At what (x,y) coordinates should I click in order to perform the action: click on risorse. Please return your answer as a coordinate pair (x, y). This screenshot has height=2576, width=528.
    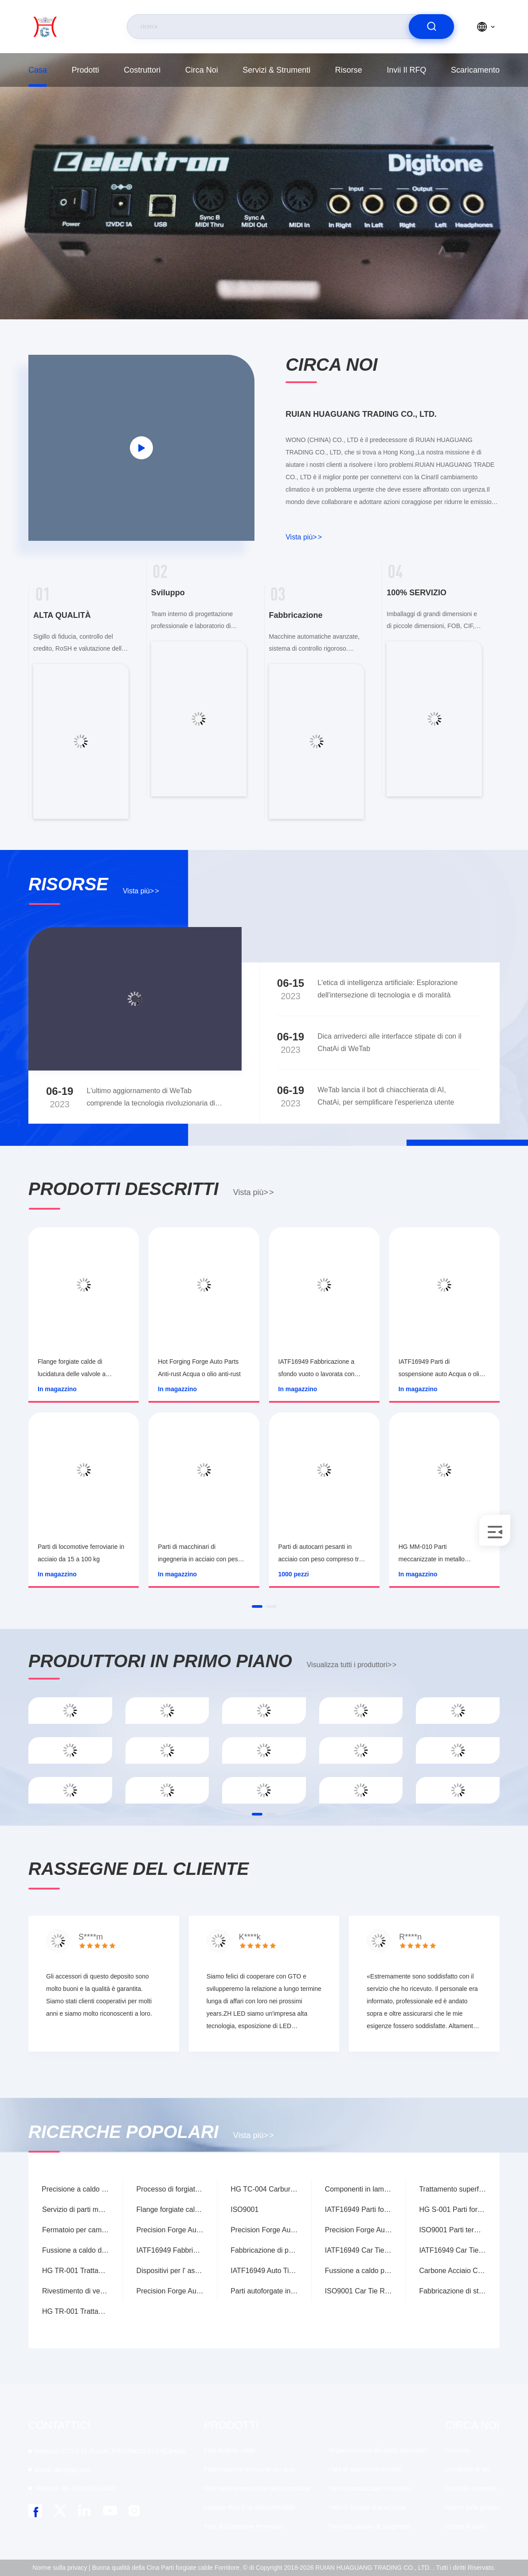
    Looking at the image, I should click on (348, 70).